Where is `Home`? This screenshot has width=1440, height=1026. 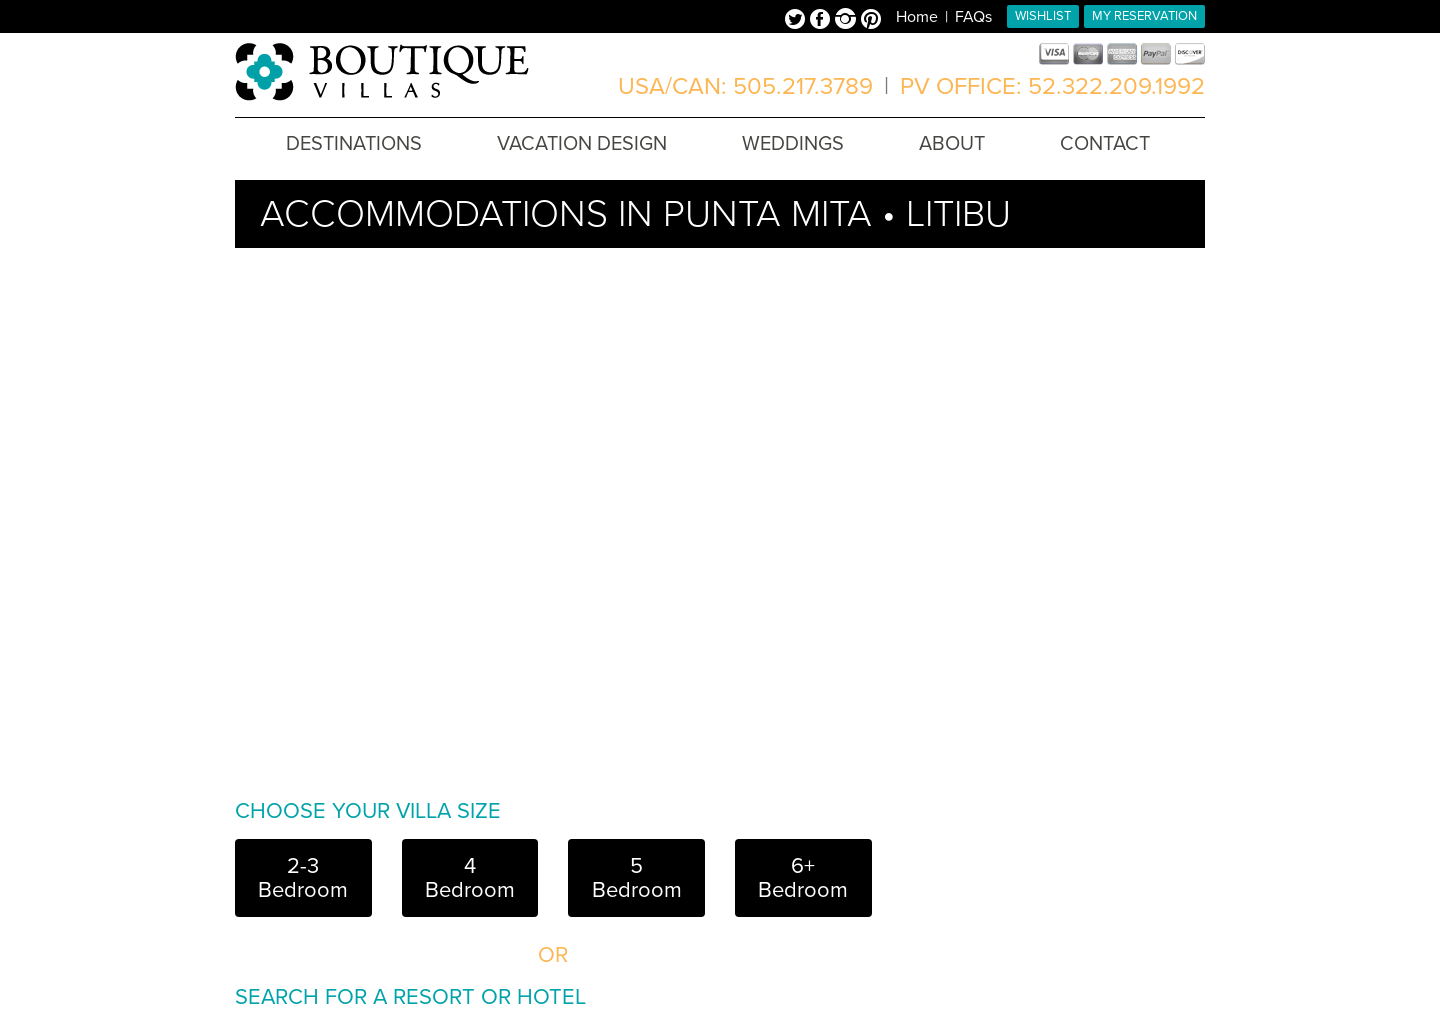
Home is located at coordinates (917, 17).